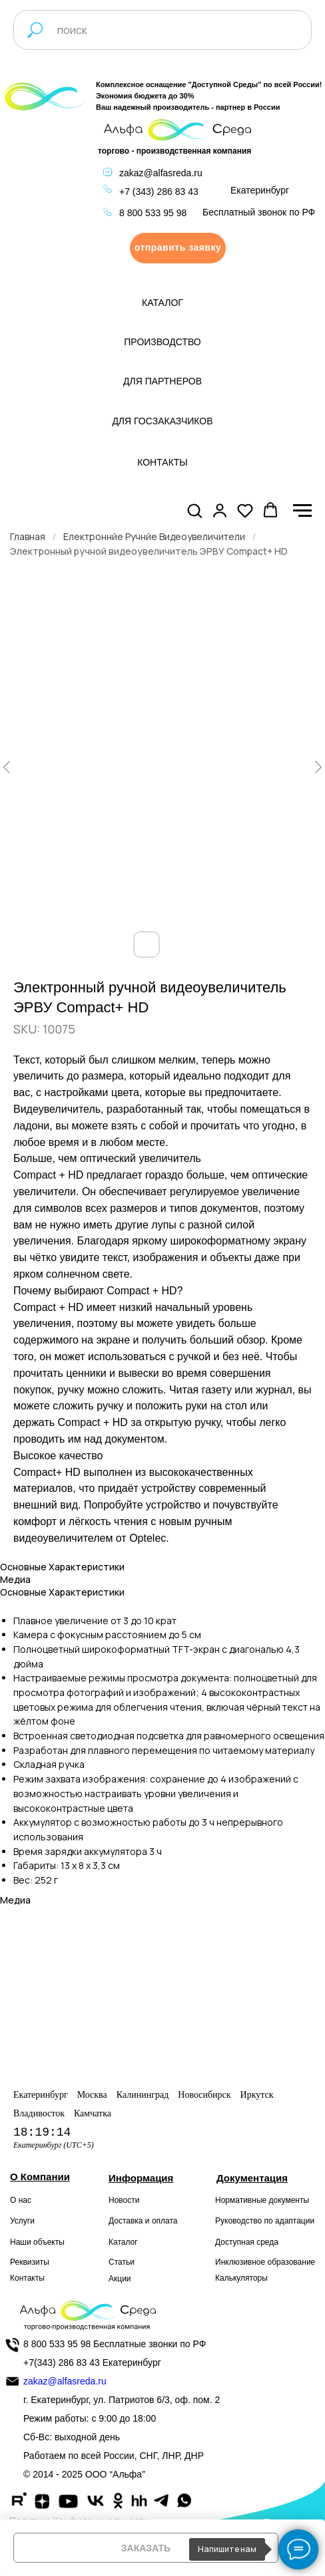  What do you see at coordinates (61, 2362) in the screenshot?
I see `+7(343) 286 83 43` at bounding box center [61, 2362].